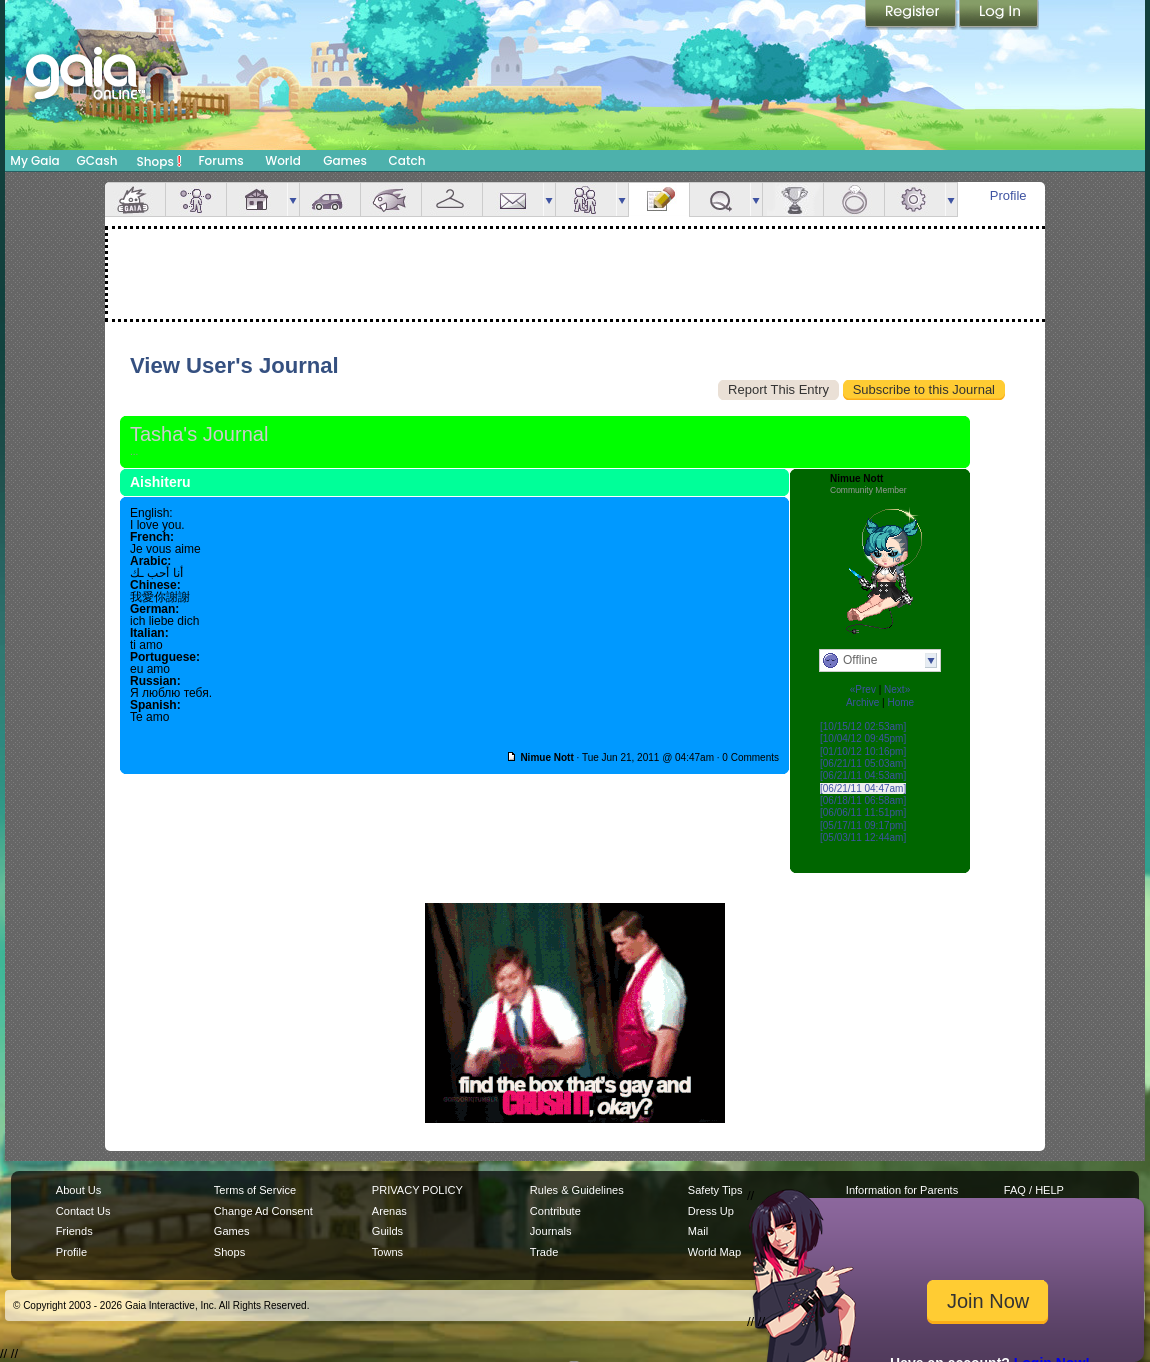  Describe the element at coordinates (915, 199) in the screenshot. I see `Settings` at that location.